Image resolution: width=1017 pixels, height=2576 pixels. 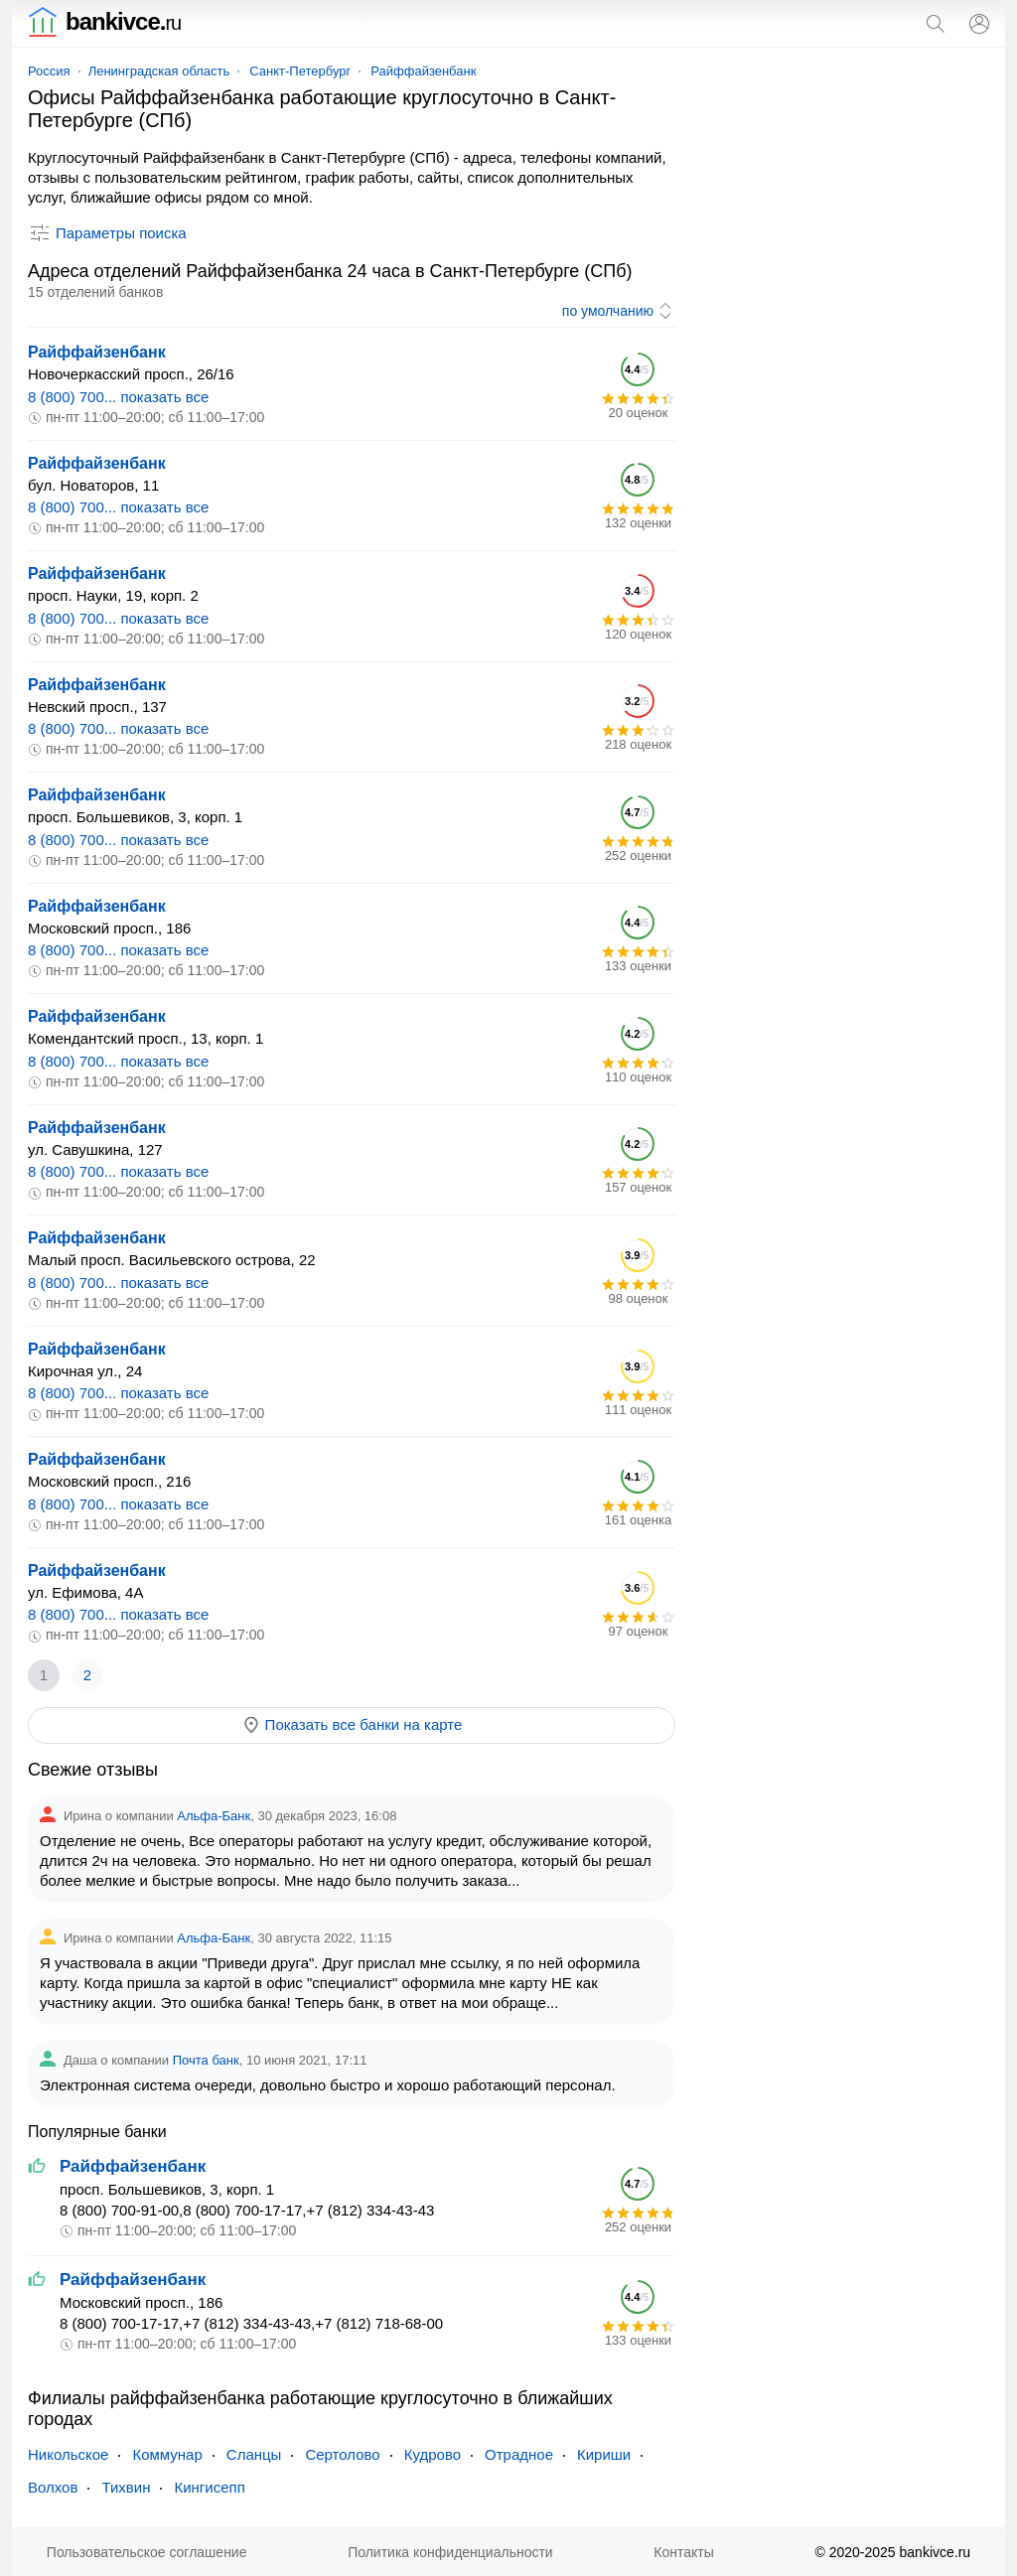 I want to click on Кудрово, so click(x=432, y=2454).